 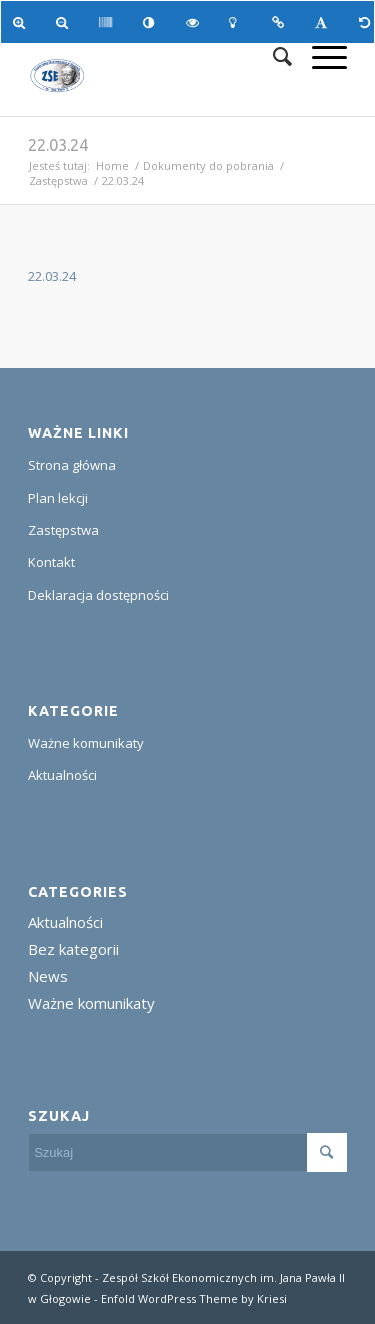 What do you see at coordinates (112, 165) in the screenshot?
I see `Home` at bounding box center [112, 165].